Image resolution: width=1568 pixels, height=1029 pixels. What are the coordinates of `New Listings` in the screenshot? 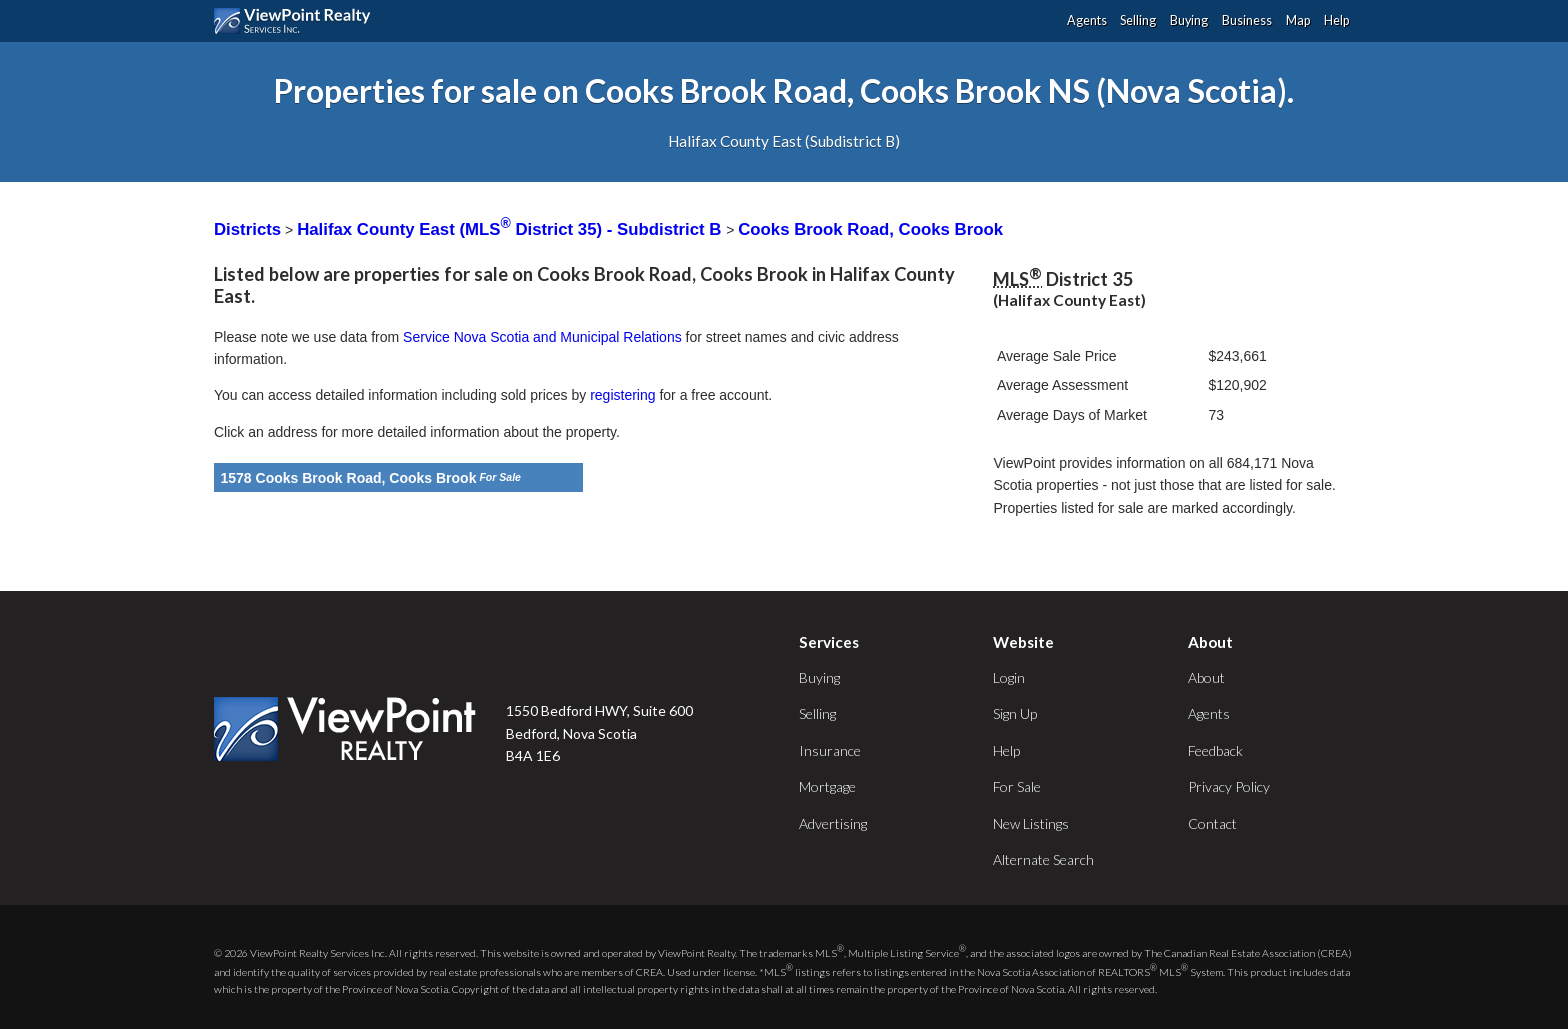 It's located at (1031, 823).